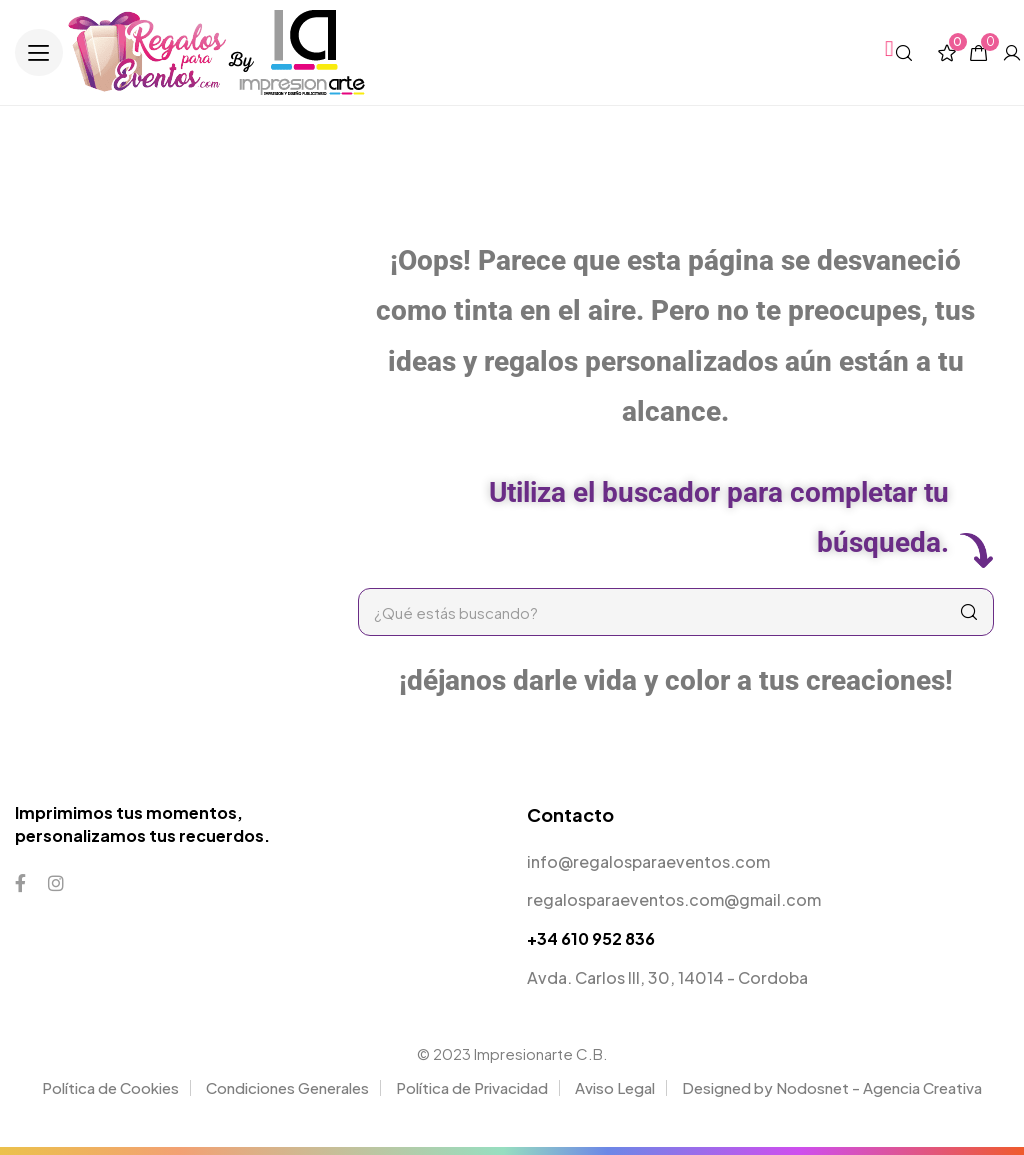 The width and height of the screenshot is (1024, 1155). What do you see at coordinates (832, 1087) in the screenshot?
I see `Designed by Nodosnet - Agencia Creativa` at bounding box center [832, 1087].